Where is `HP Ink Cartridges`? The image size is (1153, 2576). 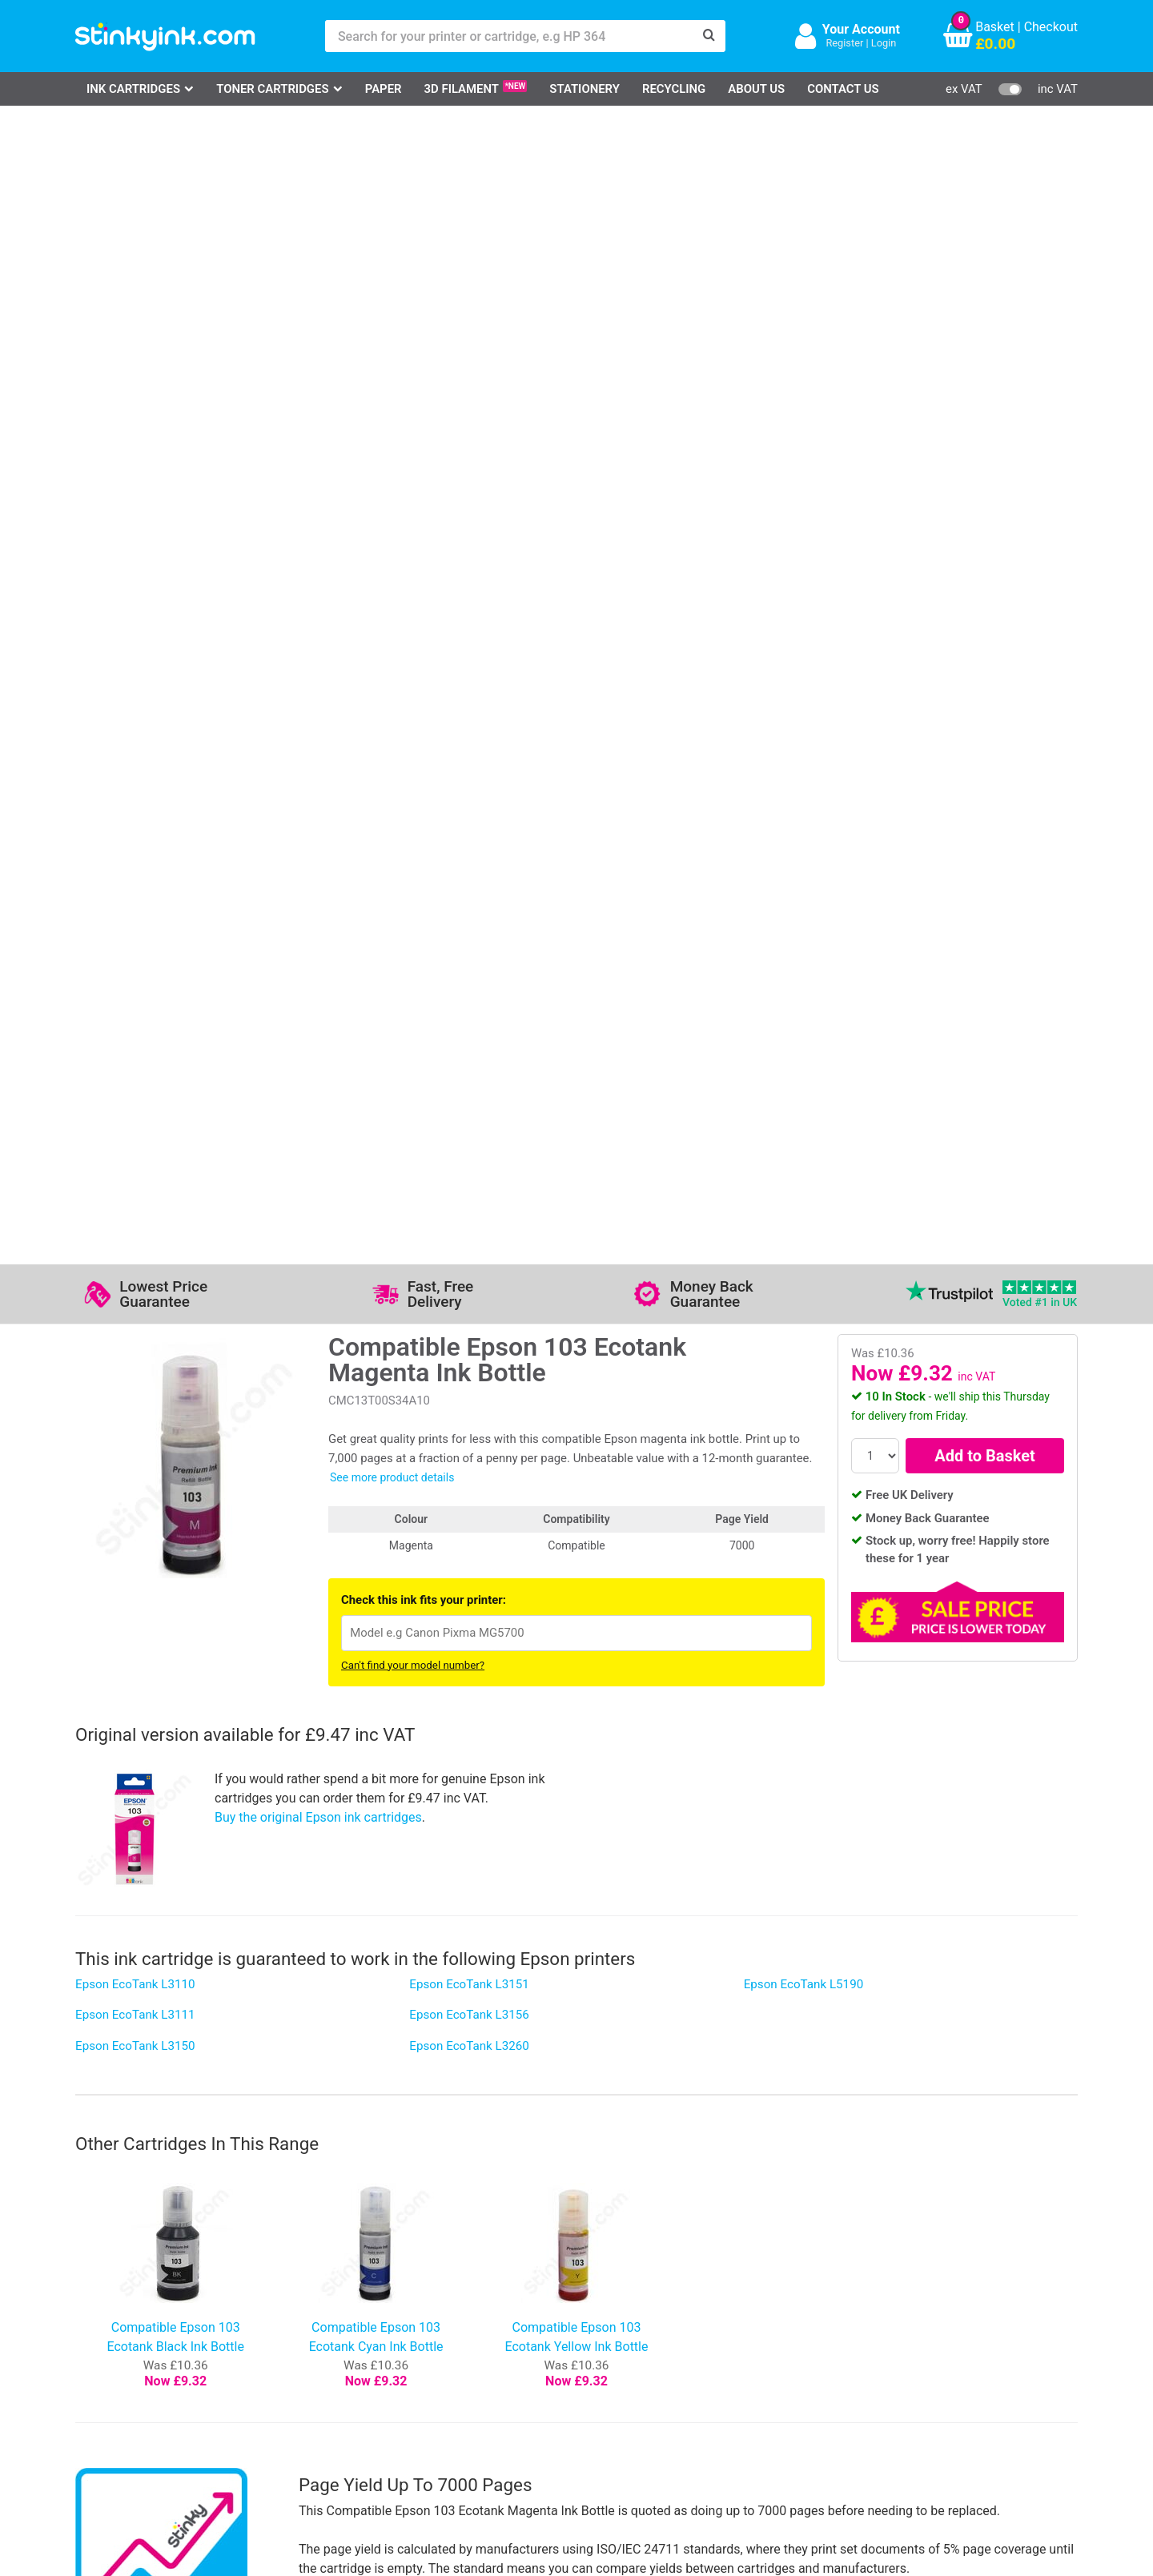 HP Ink Cartridges is located at coordinates (144, 2310).